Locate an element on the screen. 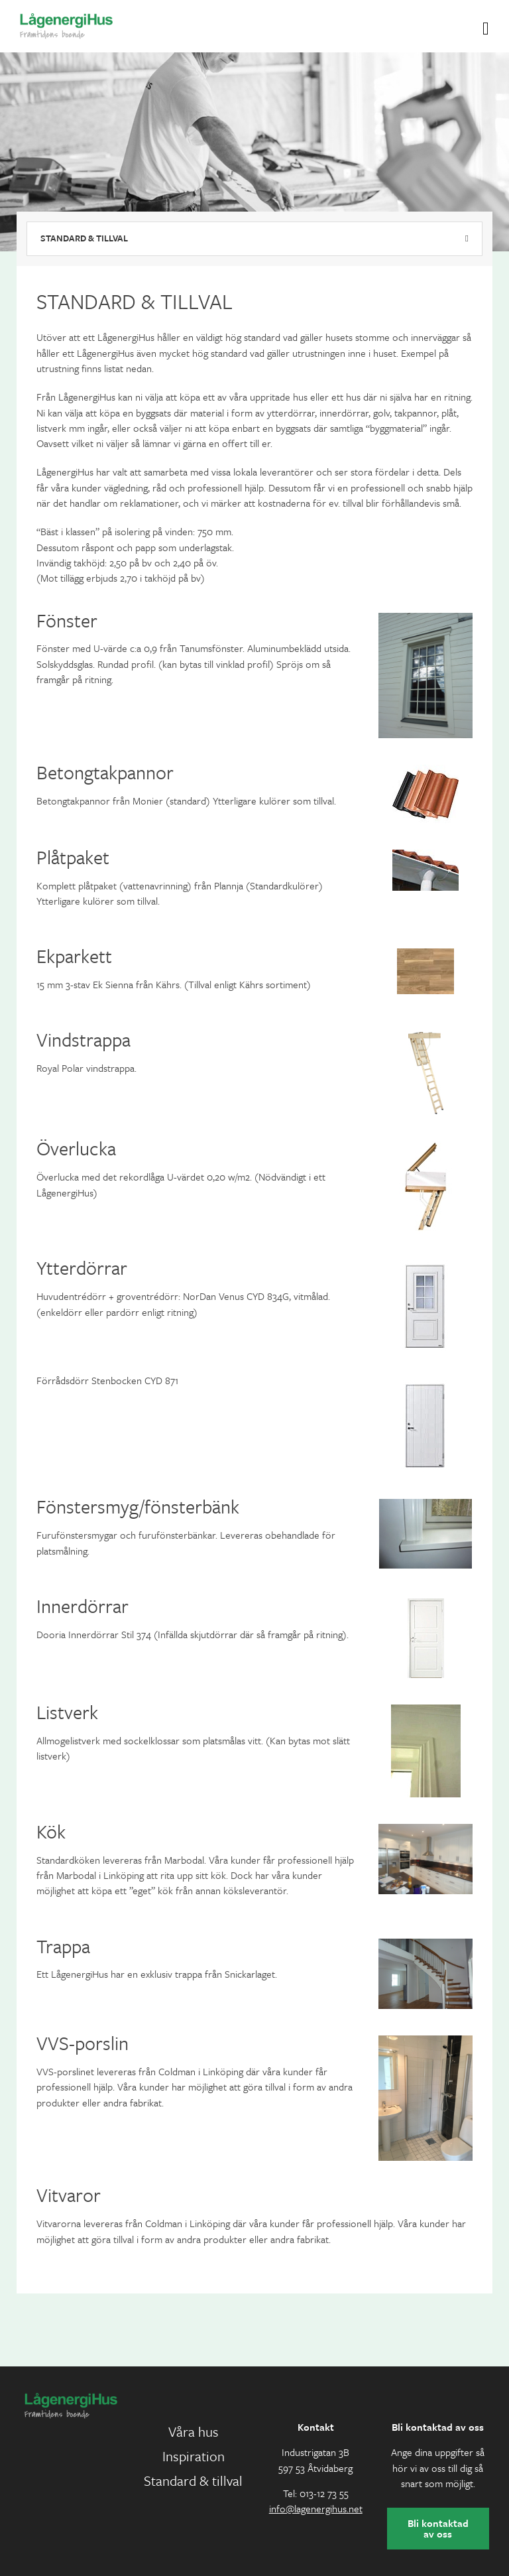 Image resolution: width=509 pixels, height=2576 pixels. Inspiration is located at coordinates (193, 2456).